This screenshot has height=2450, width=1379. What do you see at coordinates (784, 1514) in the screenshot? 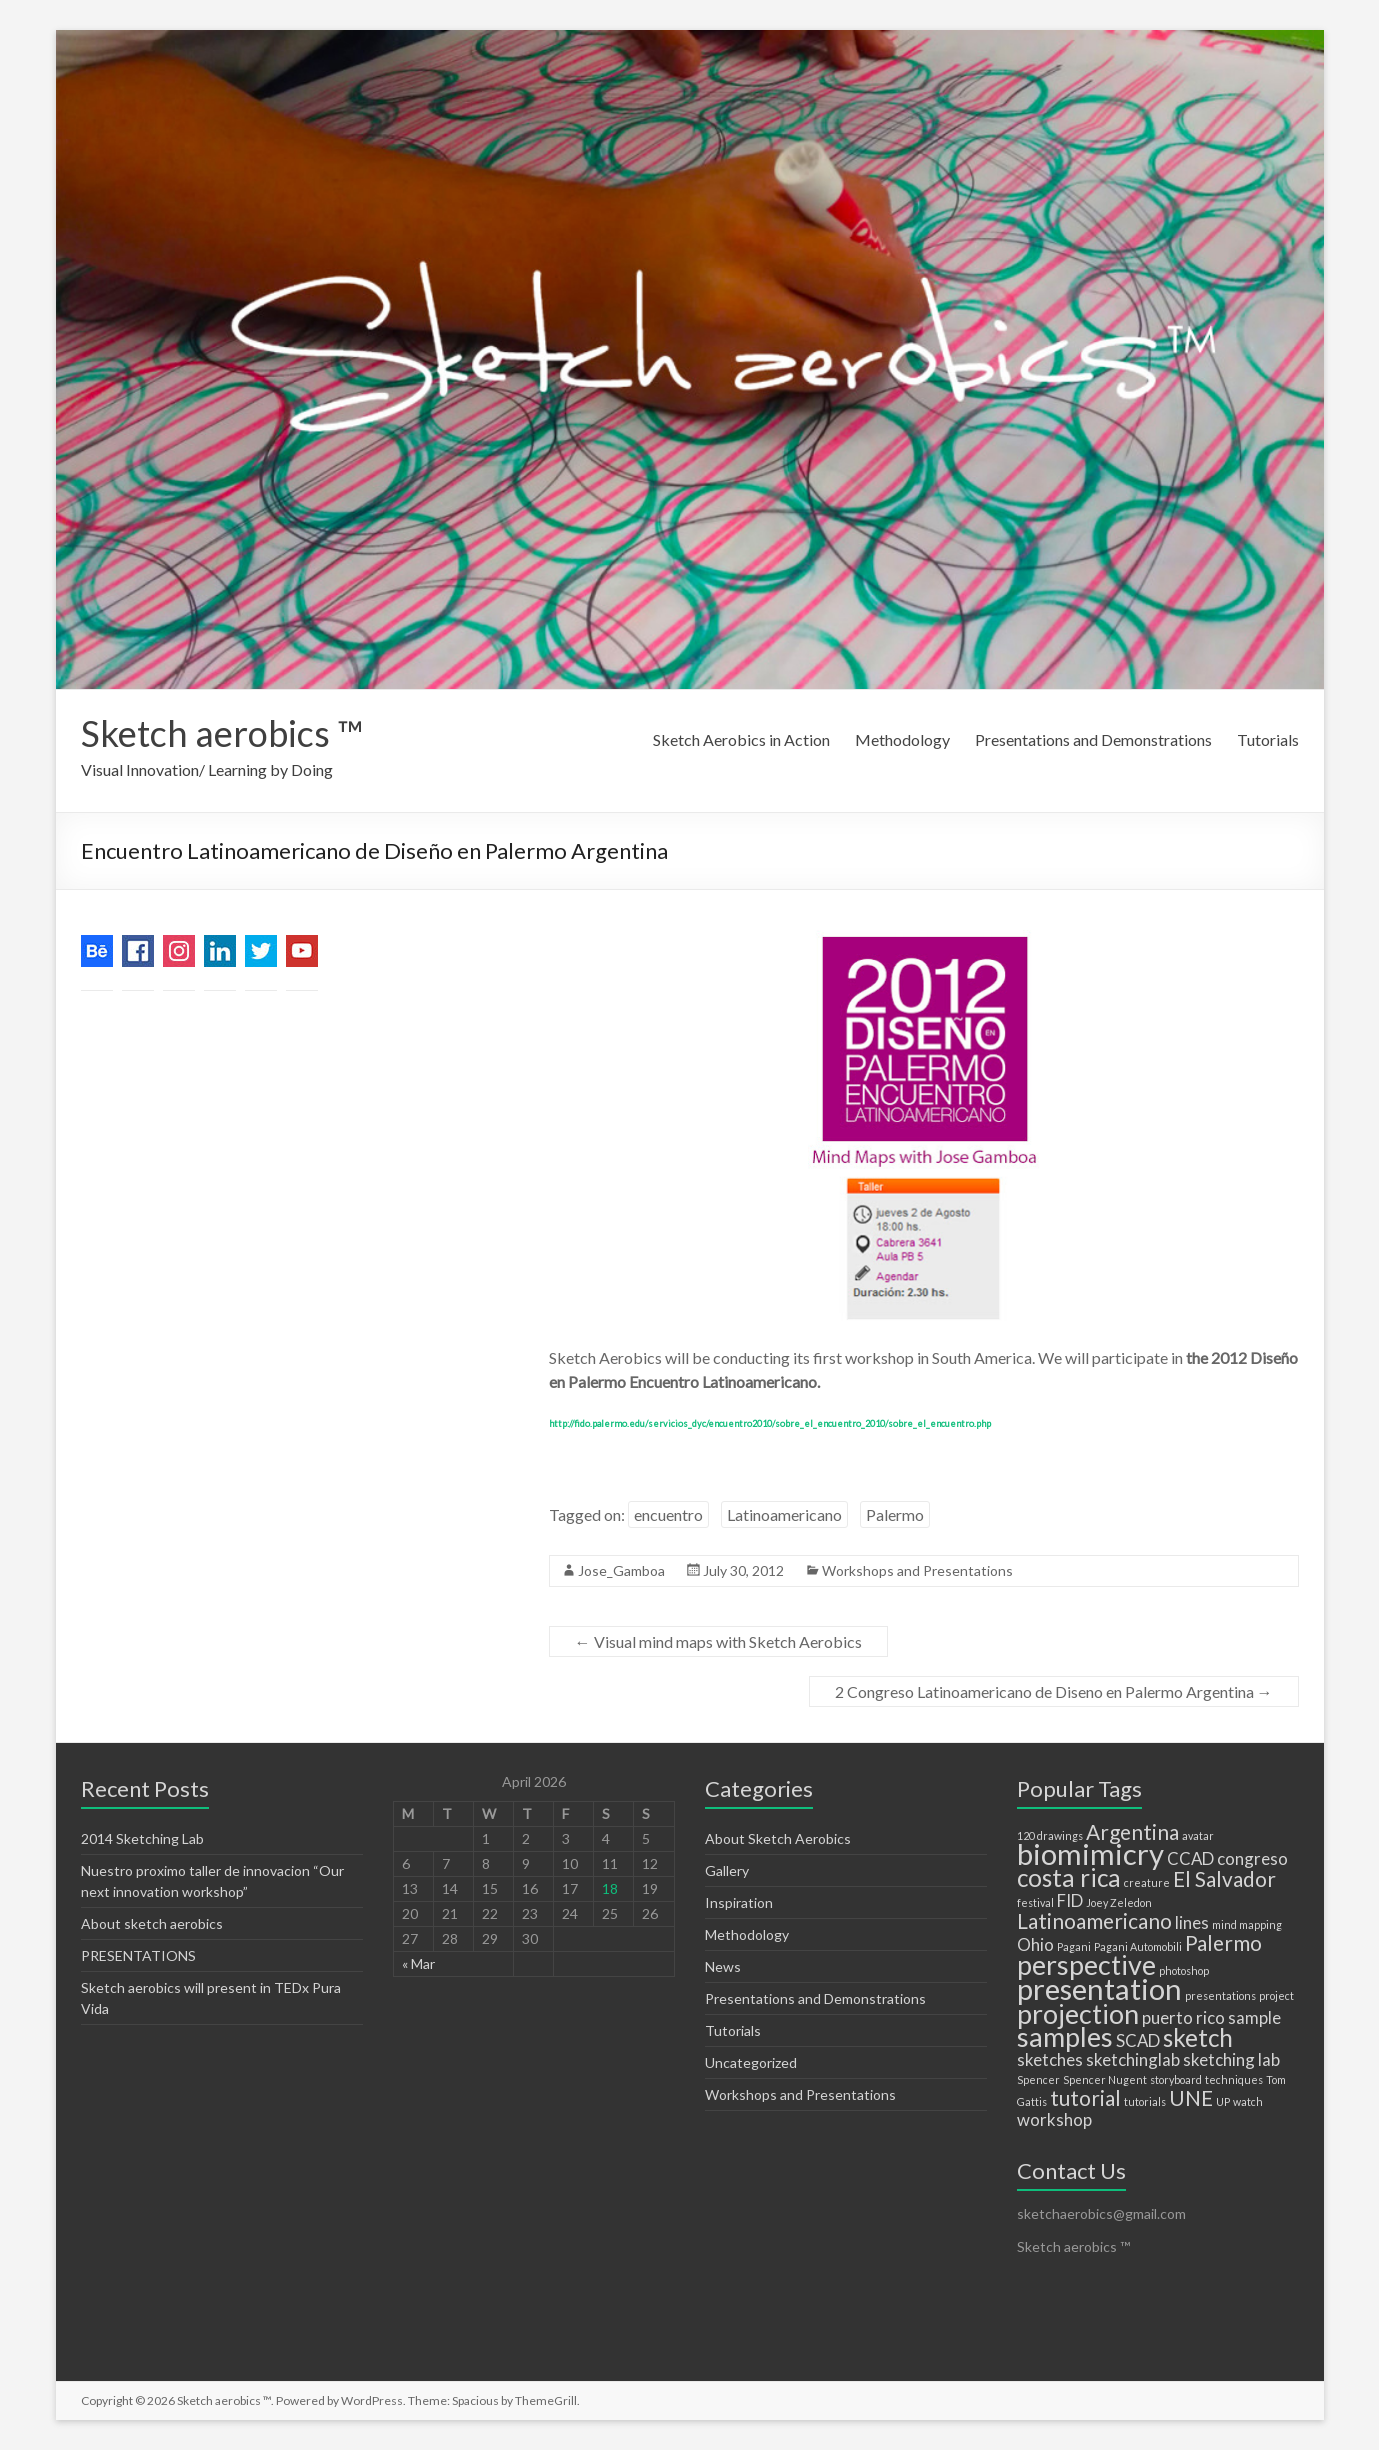
I see `Latinoamericano` at bounding box center [784, 1514].